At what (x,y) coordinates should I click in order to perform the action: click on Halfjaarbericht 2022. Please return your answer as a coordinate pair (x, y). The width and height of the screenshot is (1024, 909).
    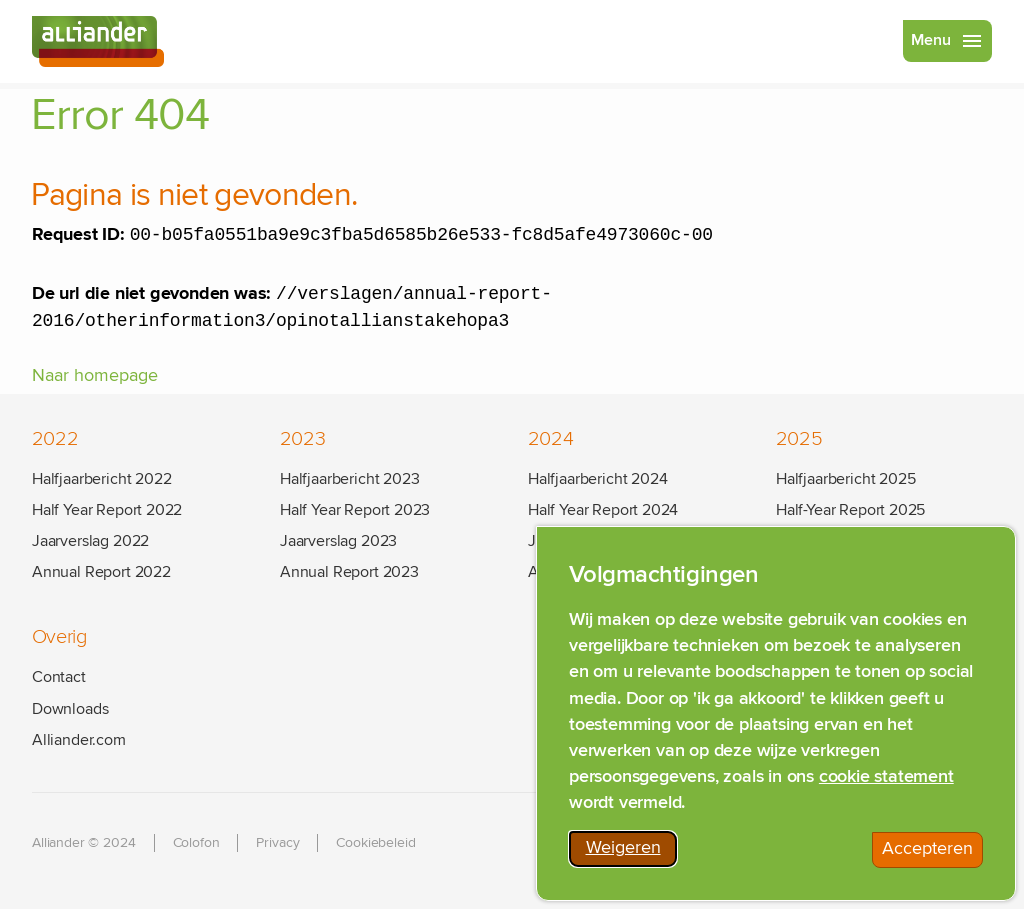
    Looking at the image, I should click on (101, 479).